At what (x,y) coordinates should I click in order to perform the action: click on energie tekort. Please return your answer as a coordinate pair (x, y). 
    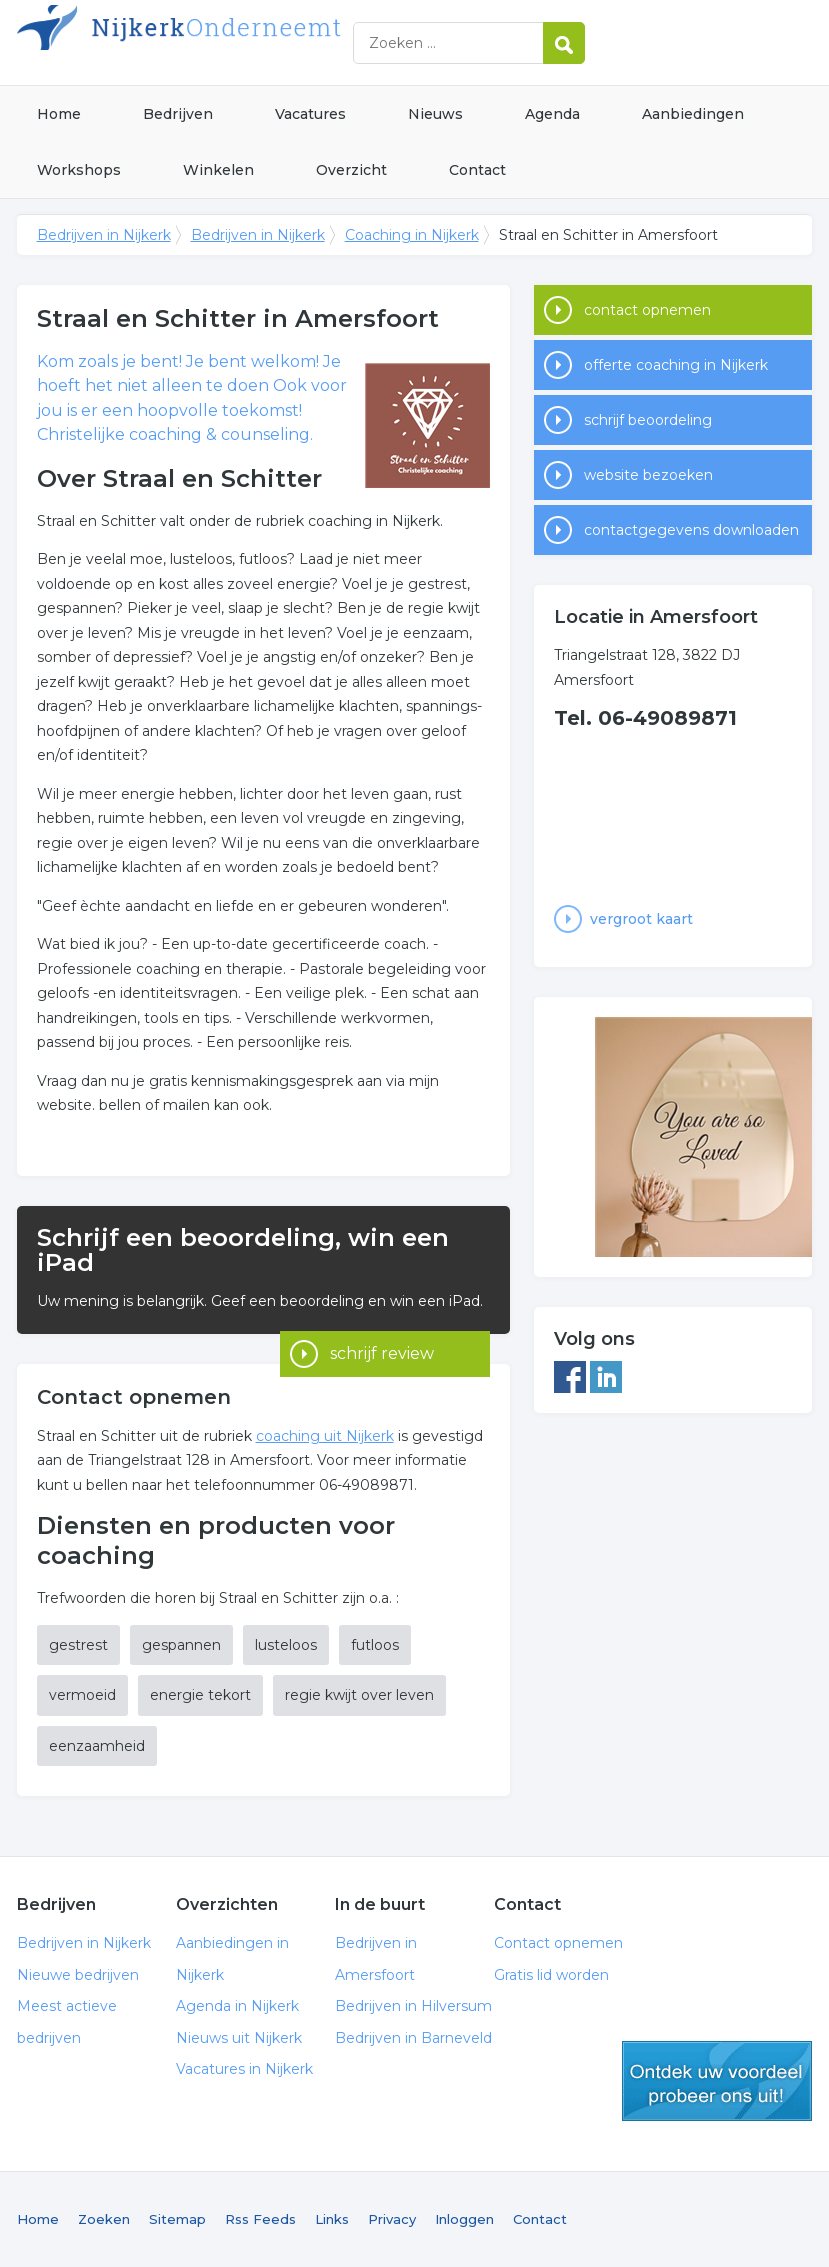
    Looking at the image, I should click on (200, 1695).